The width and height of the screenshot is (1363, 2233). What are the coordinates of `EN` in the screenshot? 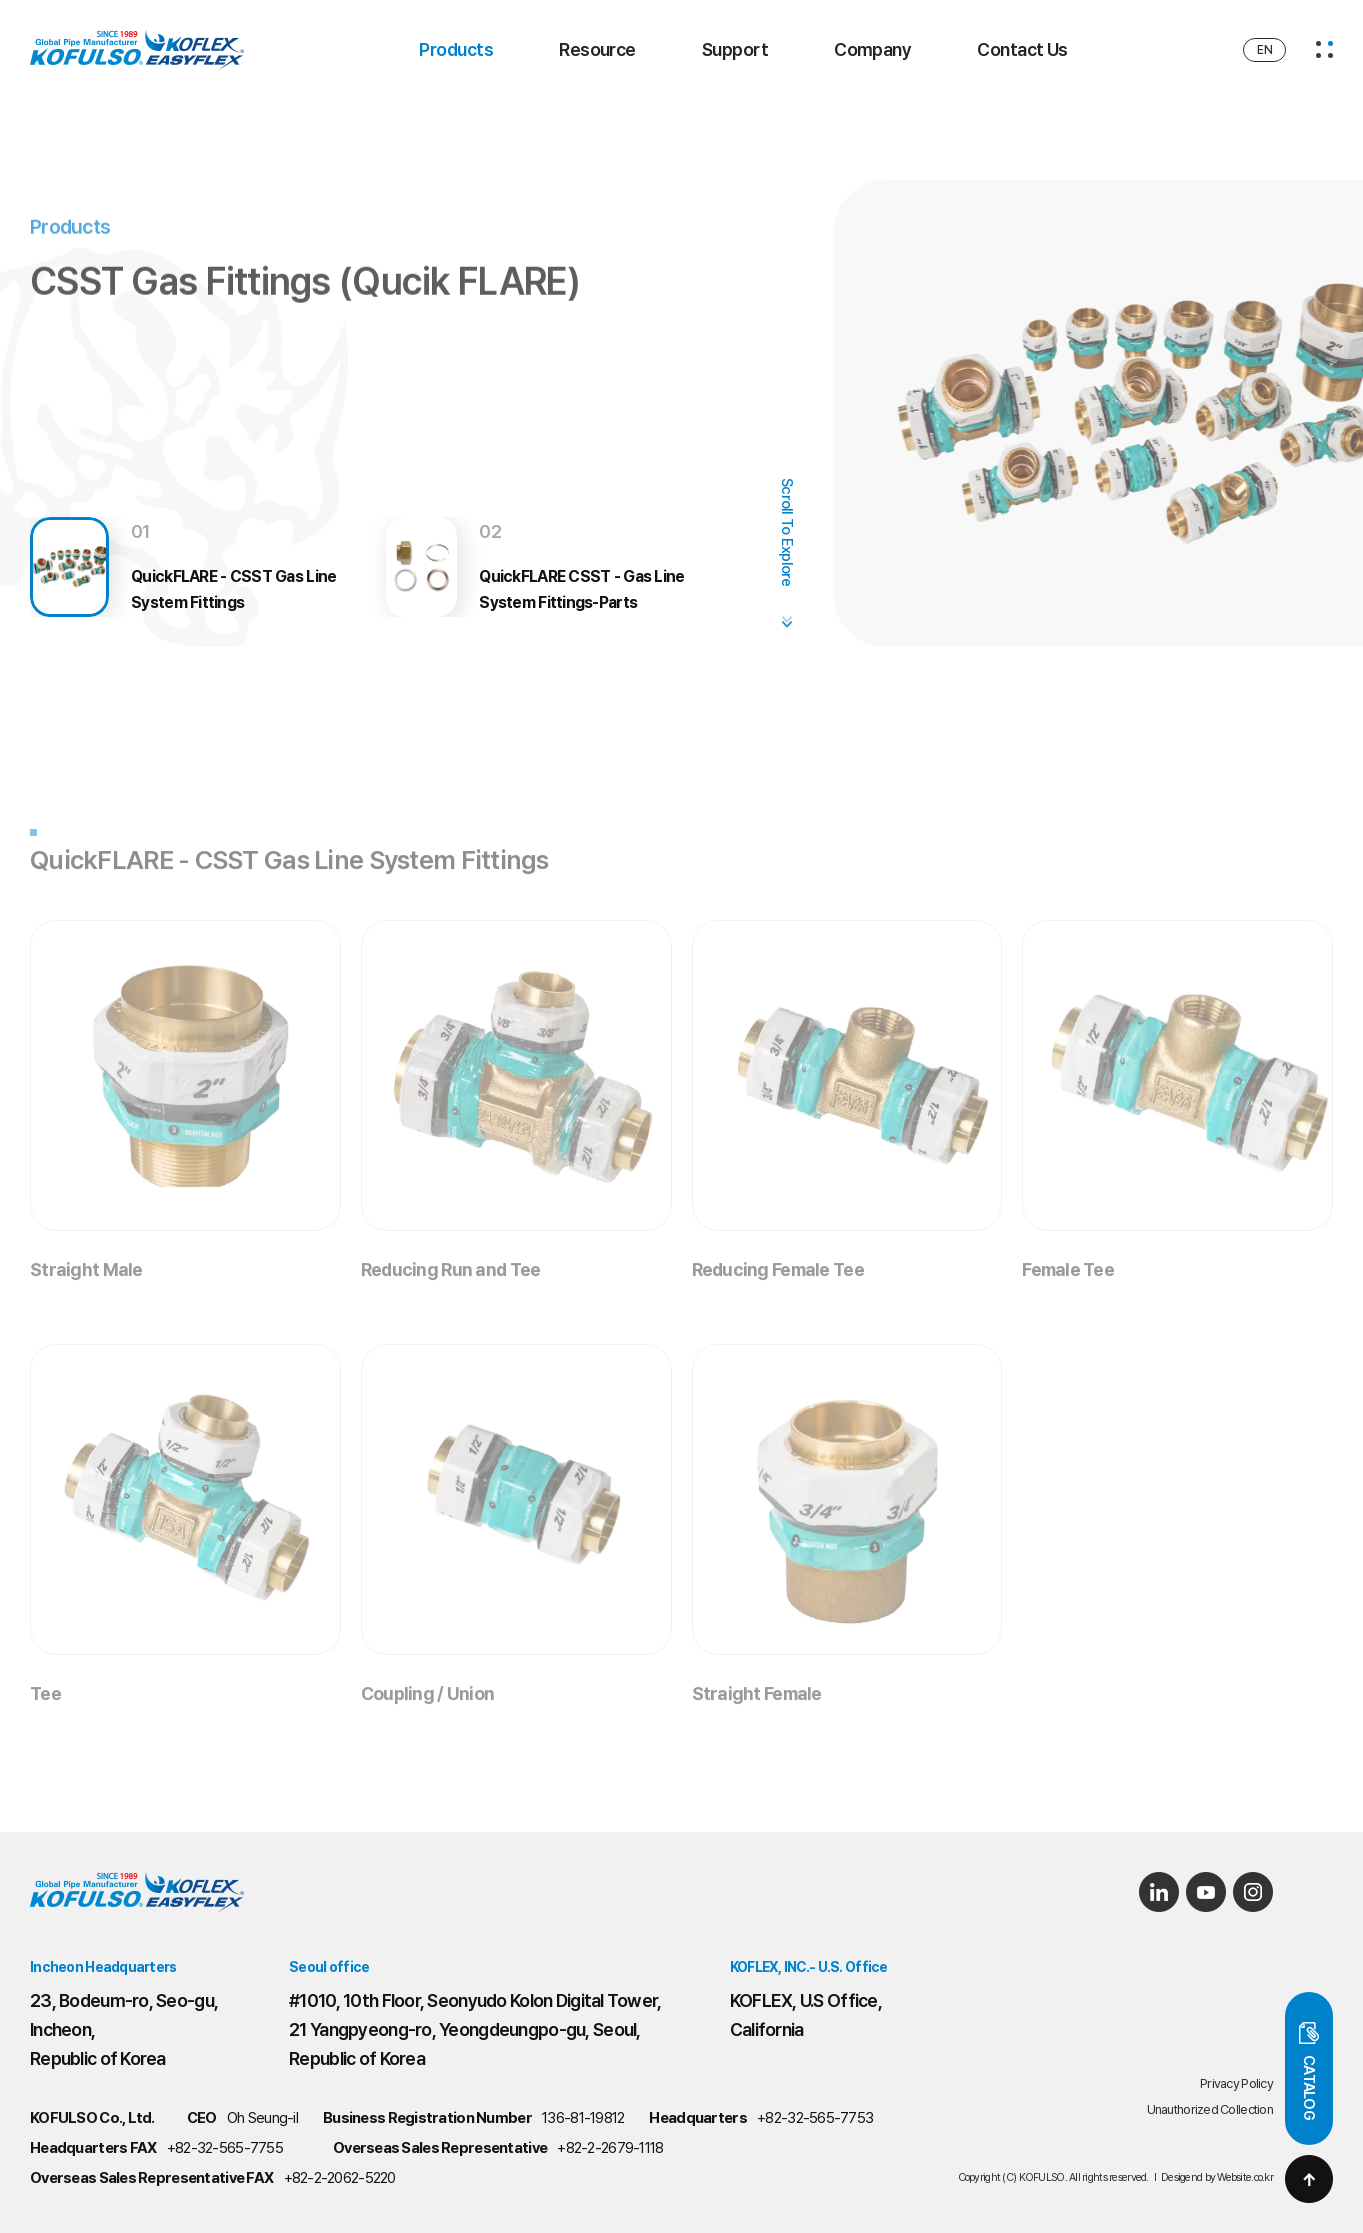 It's located at (1264, 50).